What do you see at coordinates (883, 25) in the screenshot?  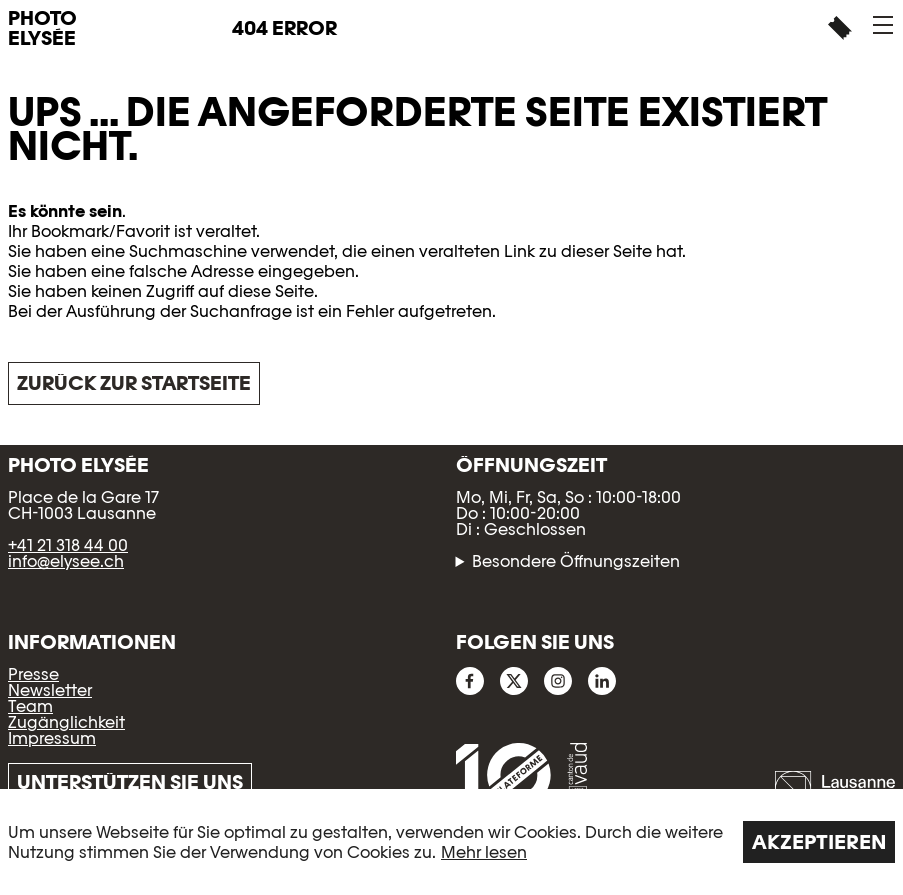 I see `[button]` at bounding box center [883, 25].